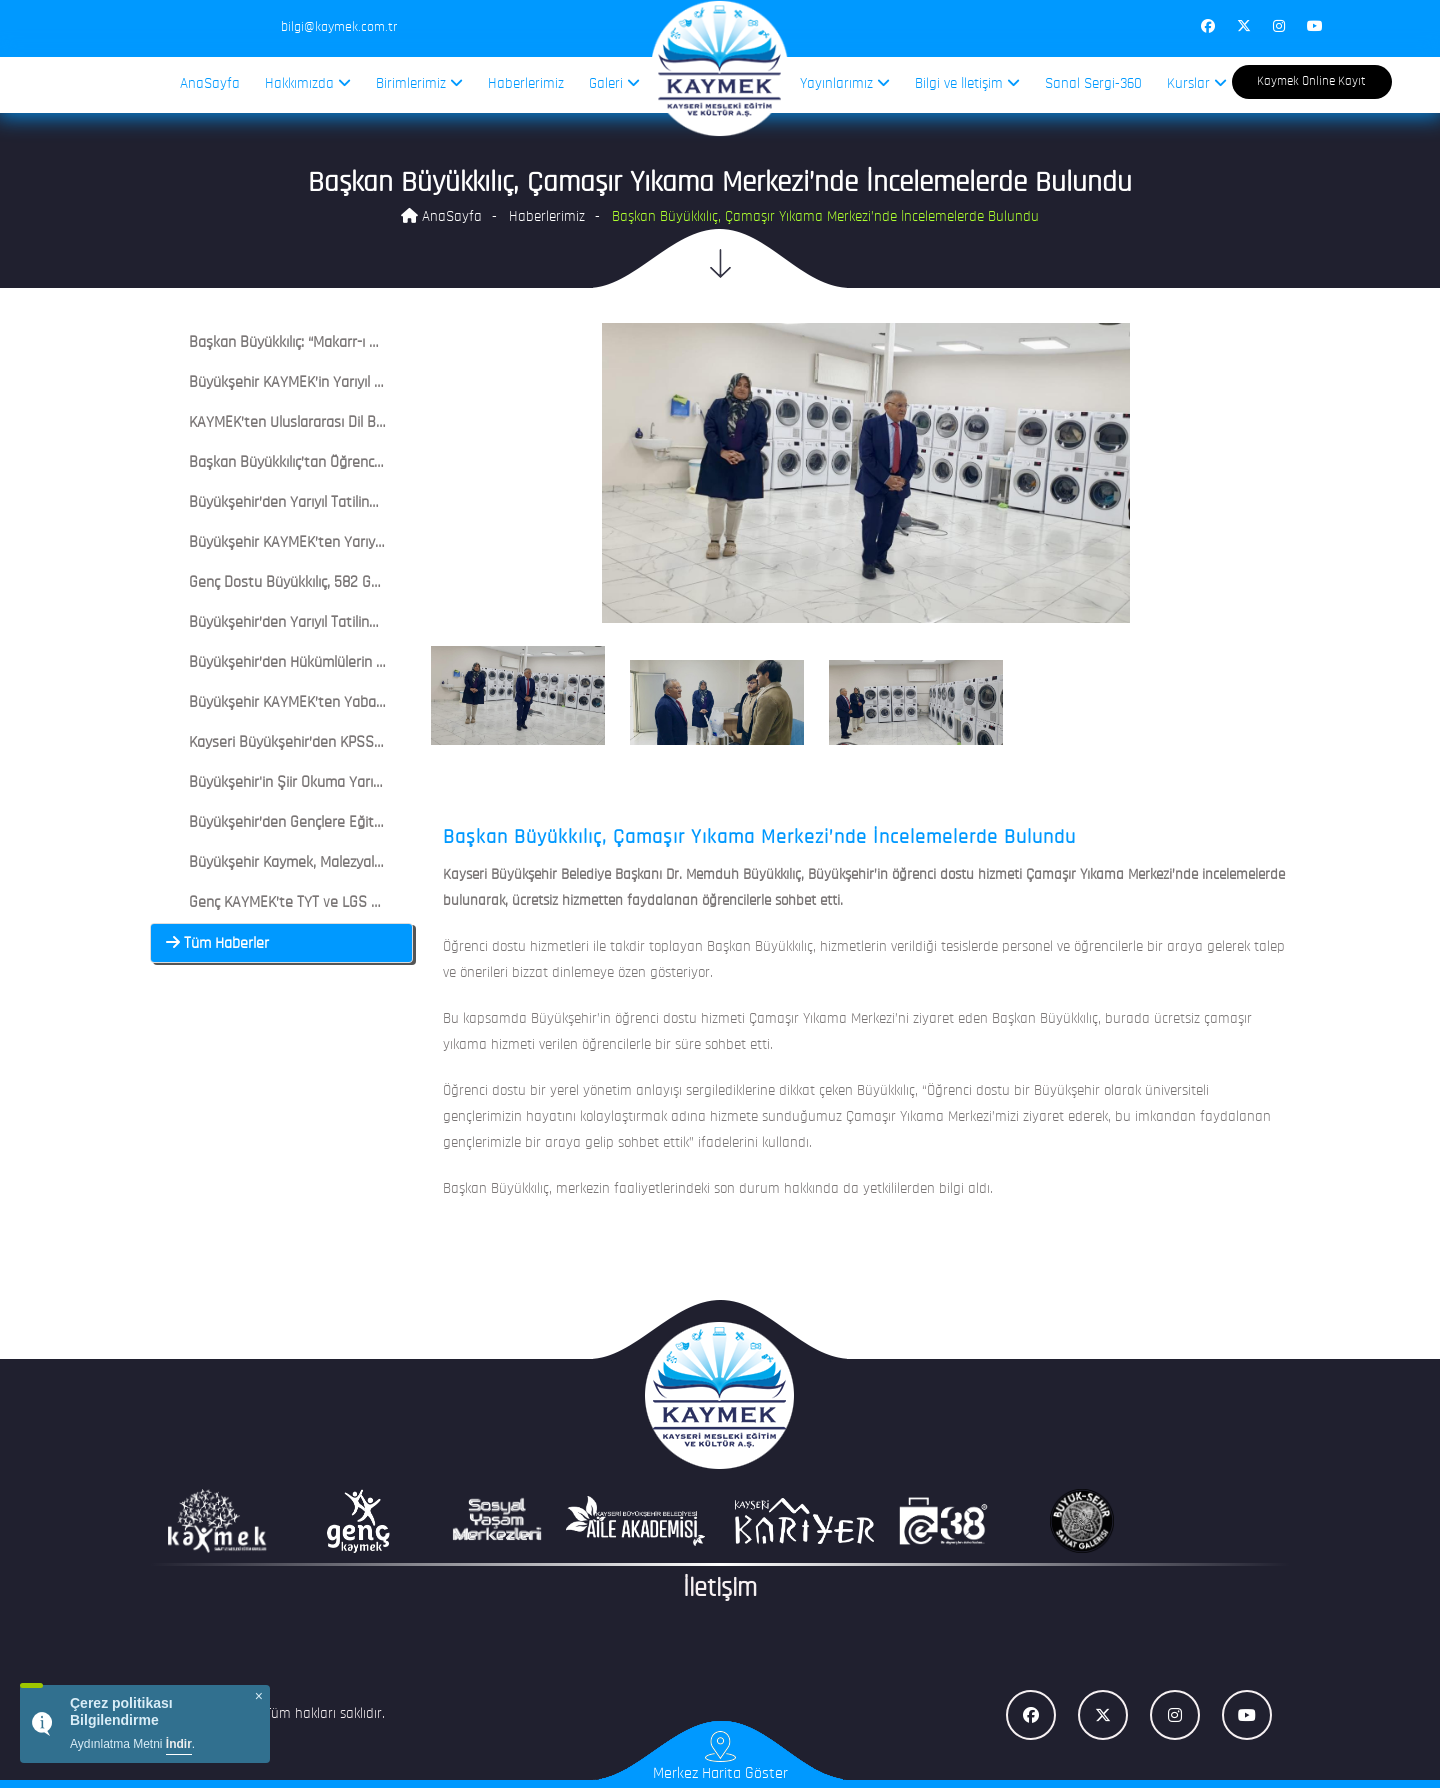 Image resolution: width=1440 pixels, height=1788 pixels. What do you see at coordinates (179, 1744) in the screenshot?
I see `İndir` at bounding box center [179, 1744].